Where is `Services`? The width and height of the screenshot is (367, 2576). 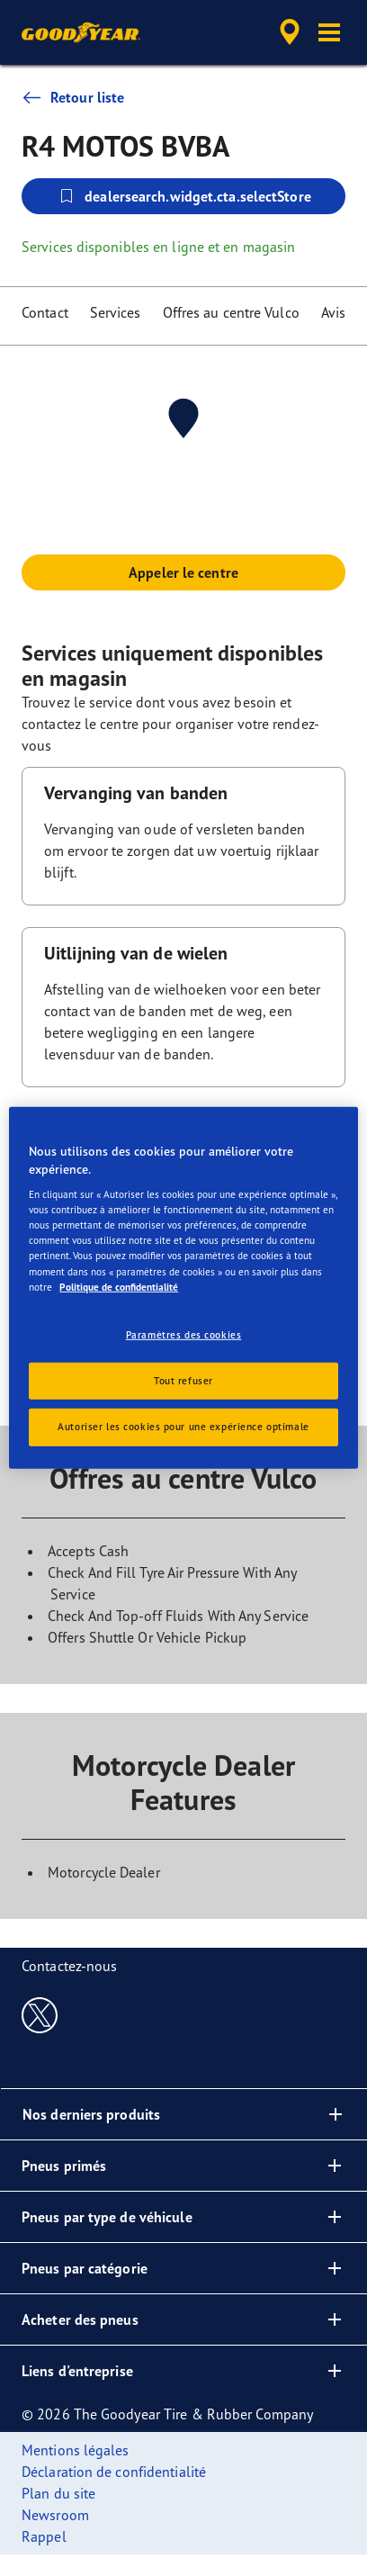 Services is located at coordinates (115, 312).